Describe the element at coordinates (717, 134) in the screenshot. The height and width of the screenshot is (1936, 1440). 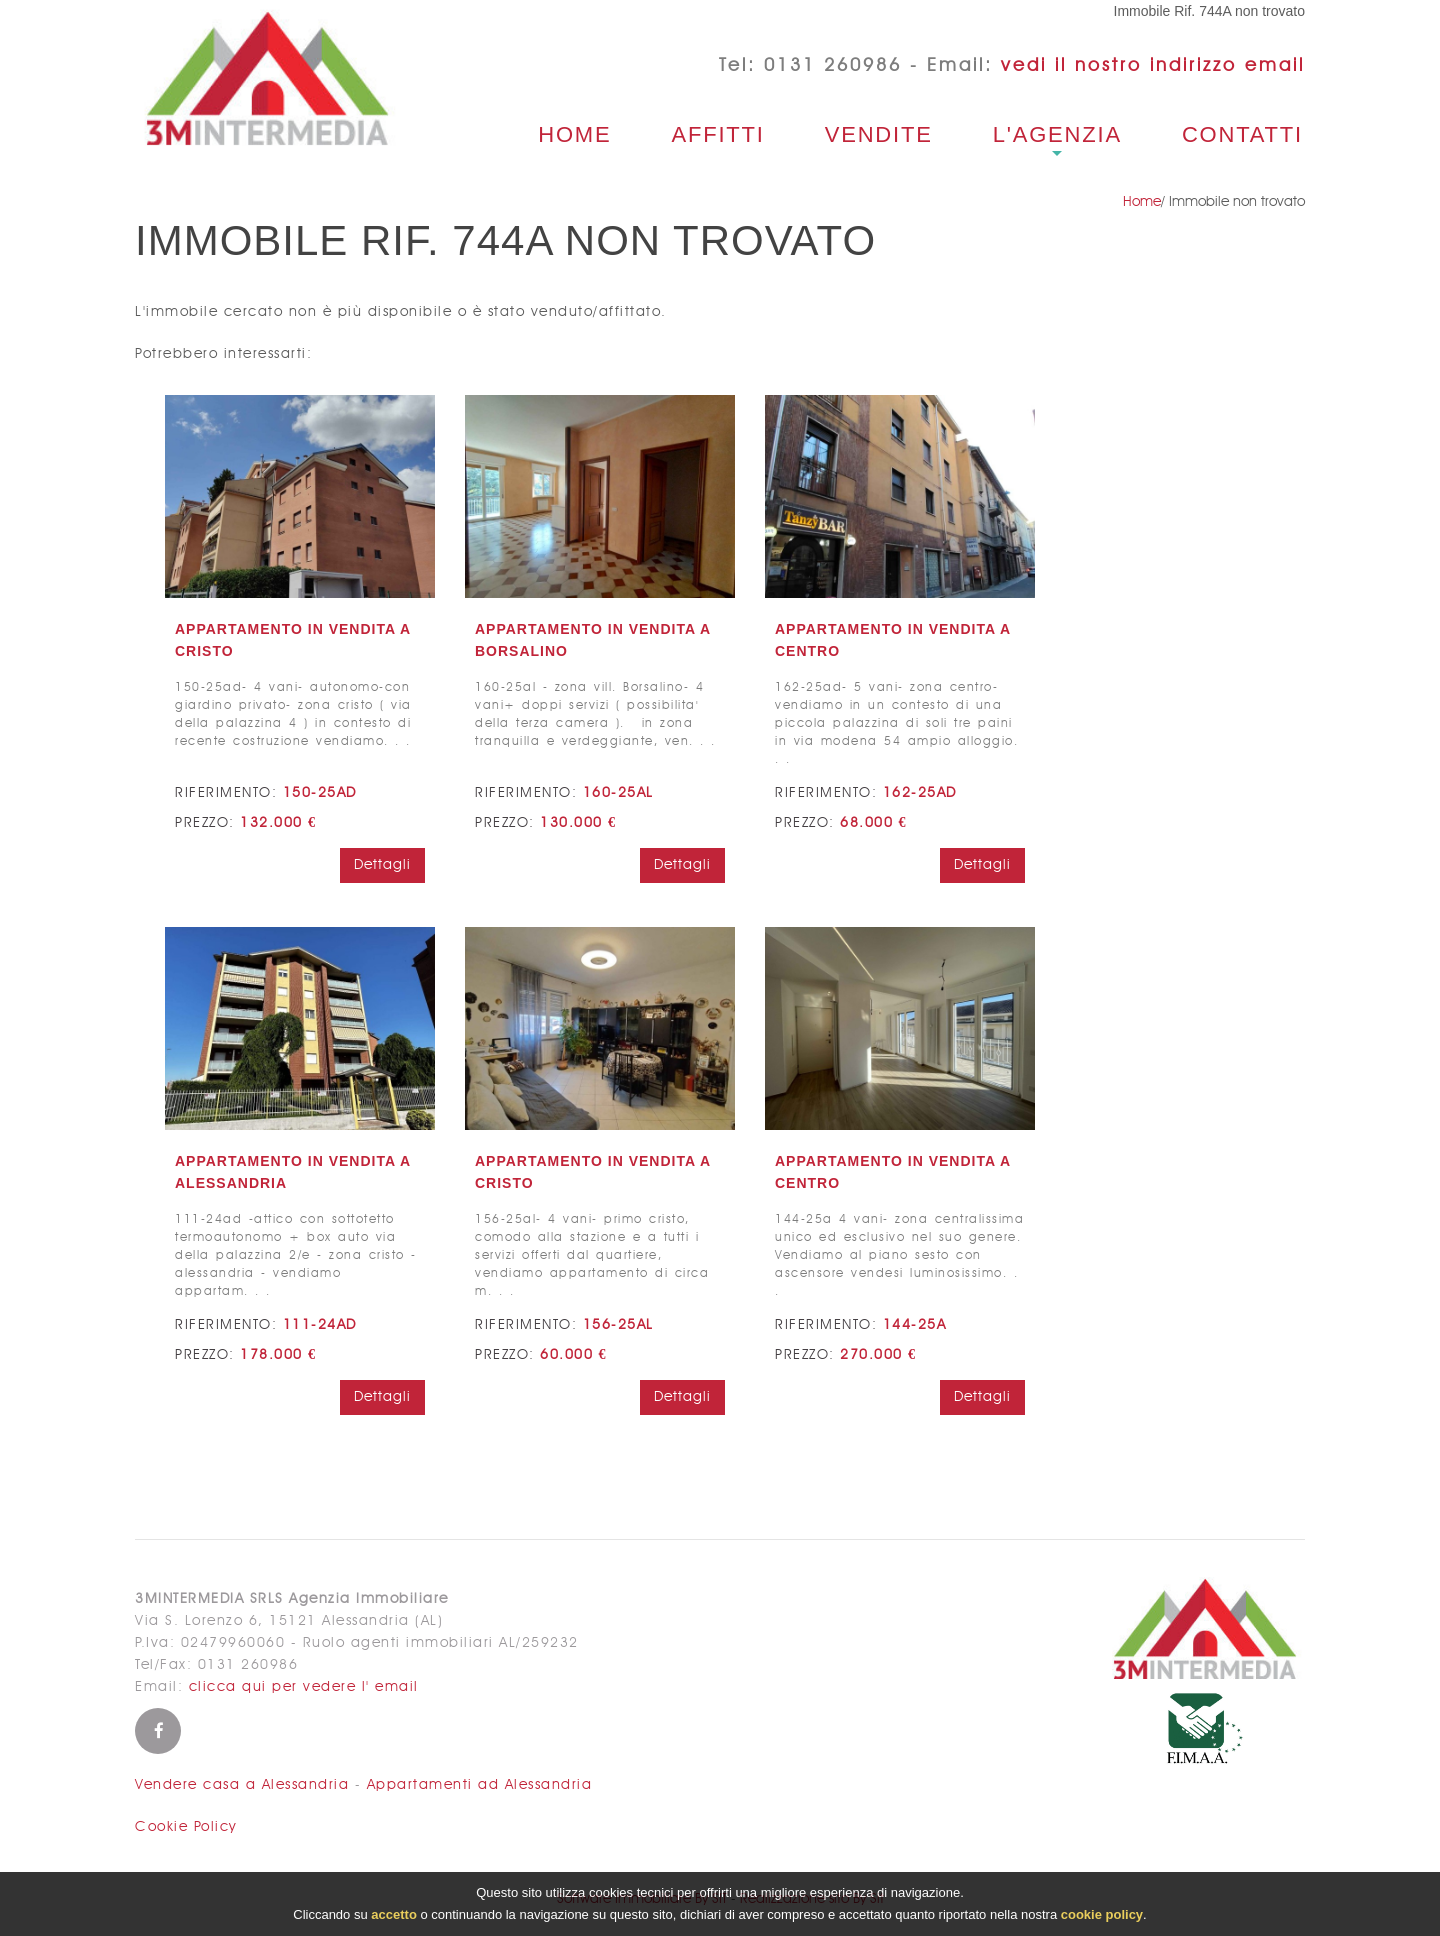
I see `Affitti` at that location.